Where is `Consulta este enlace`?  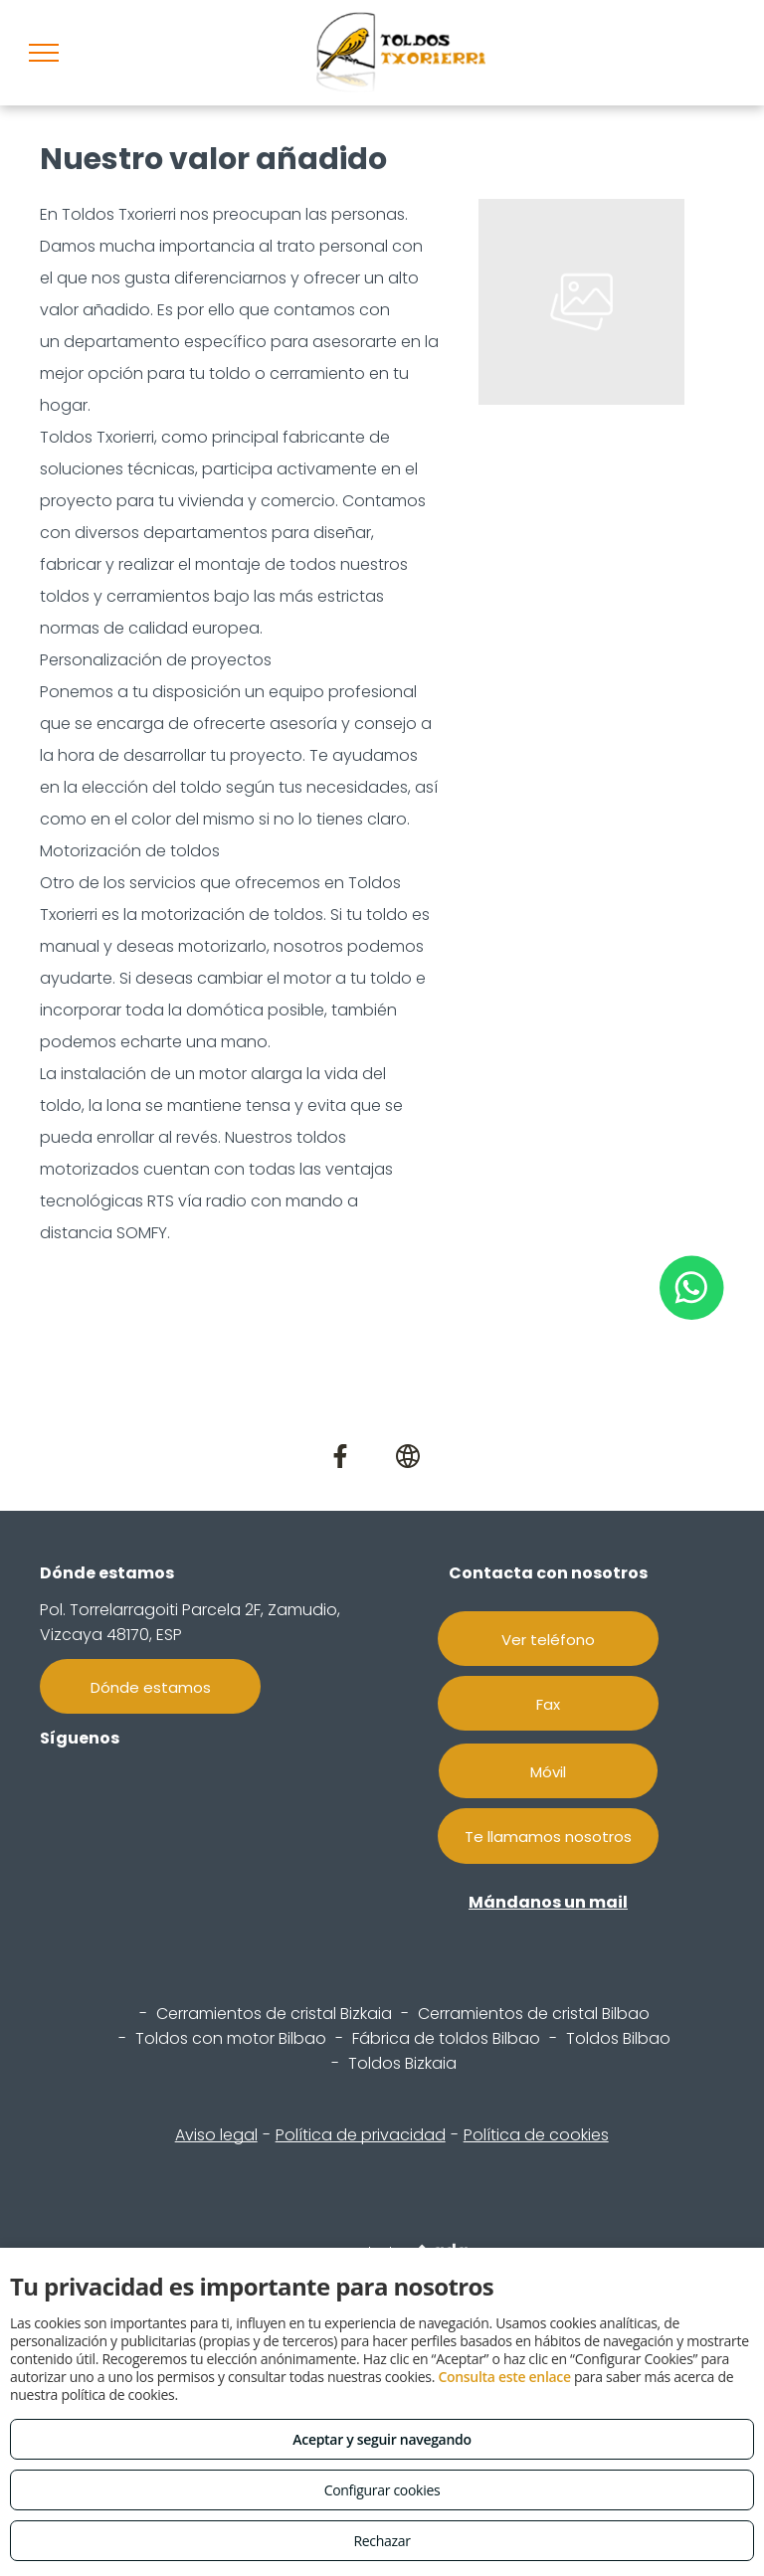
Consulta este enlace is located at coordinates (504, 2376).